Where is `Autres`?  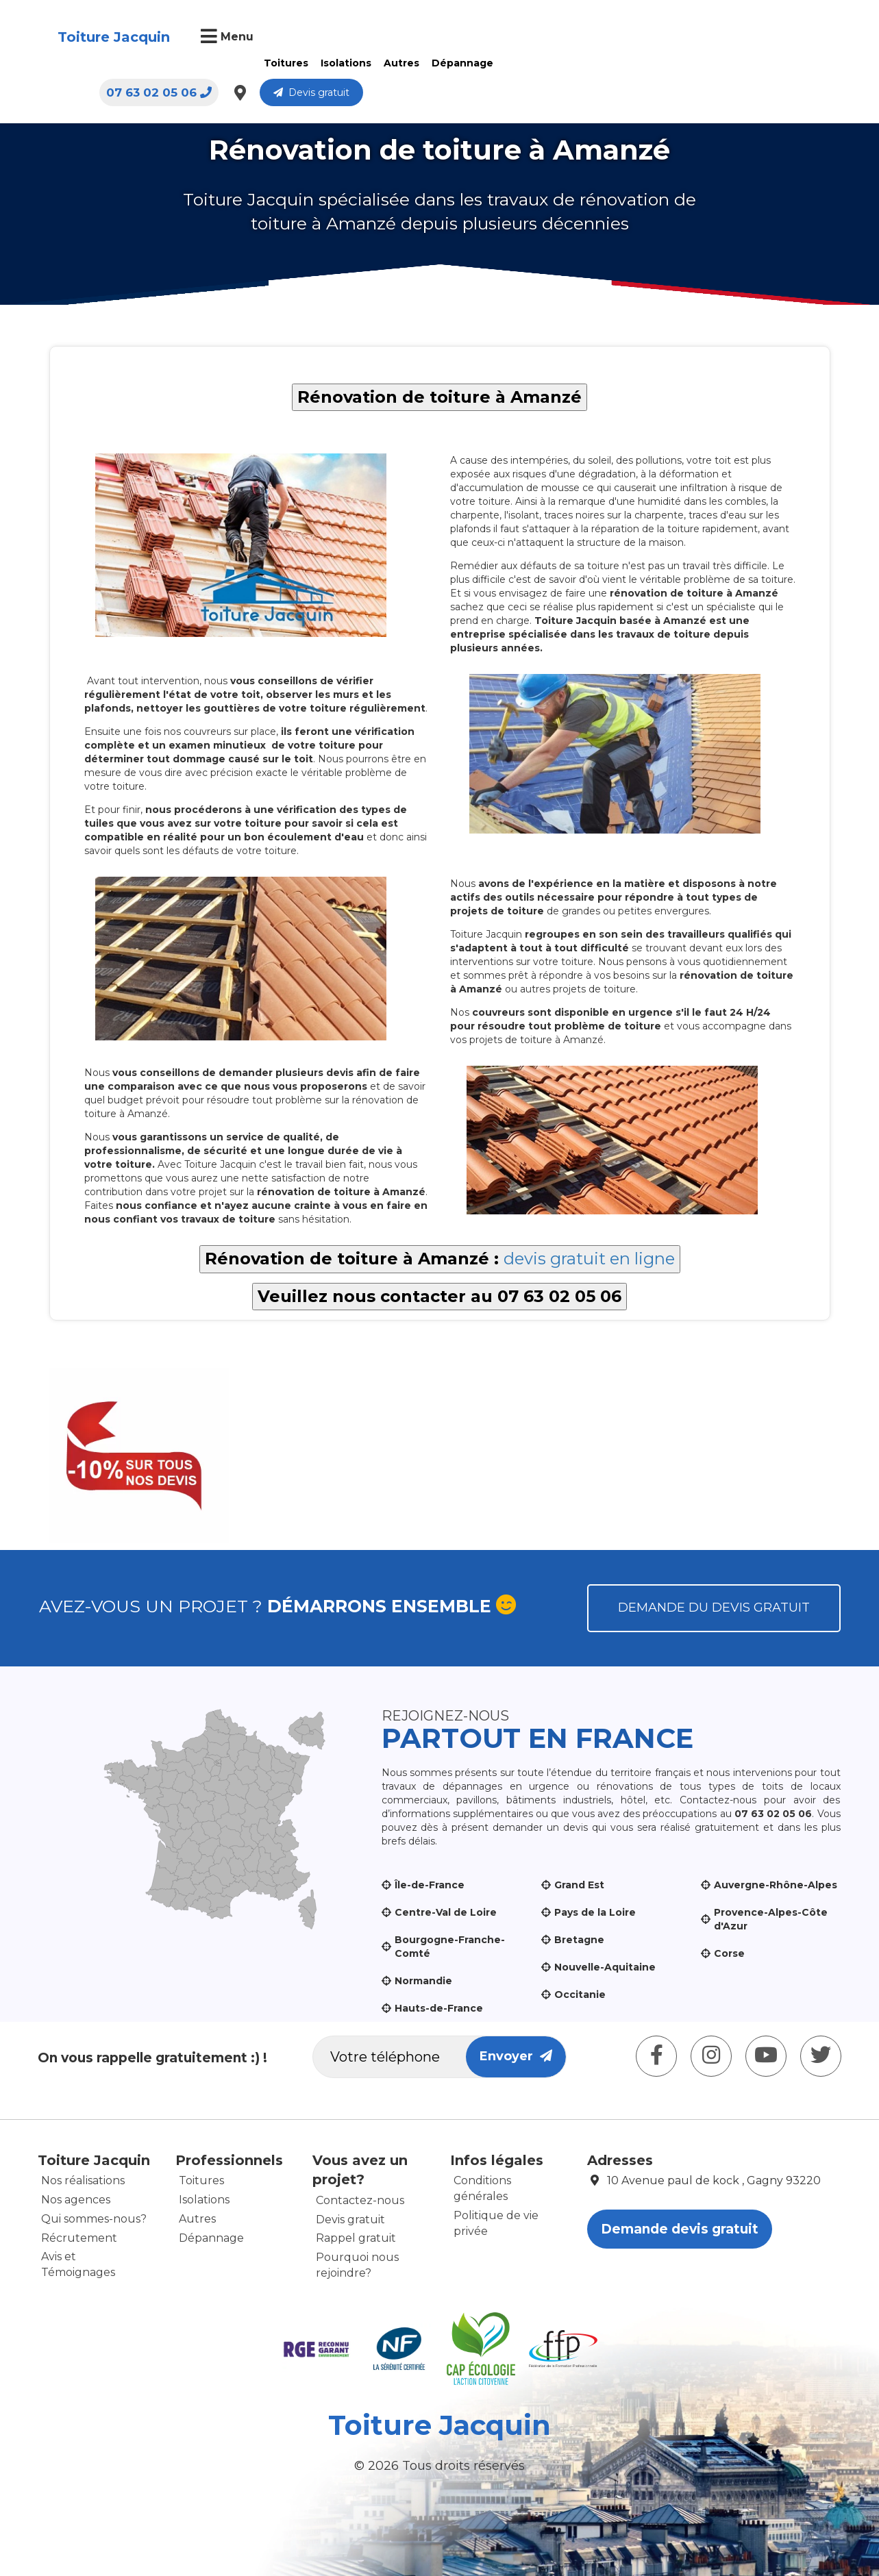 Autres is located at coordinates (397, 63).